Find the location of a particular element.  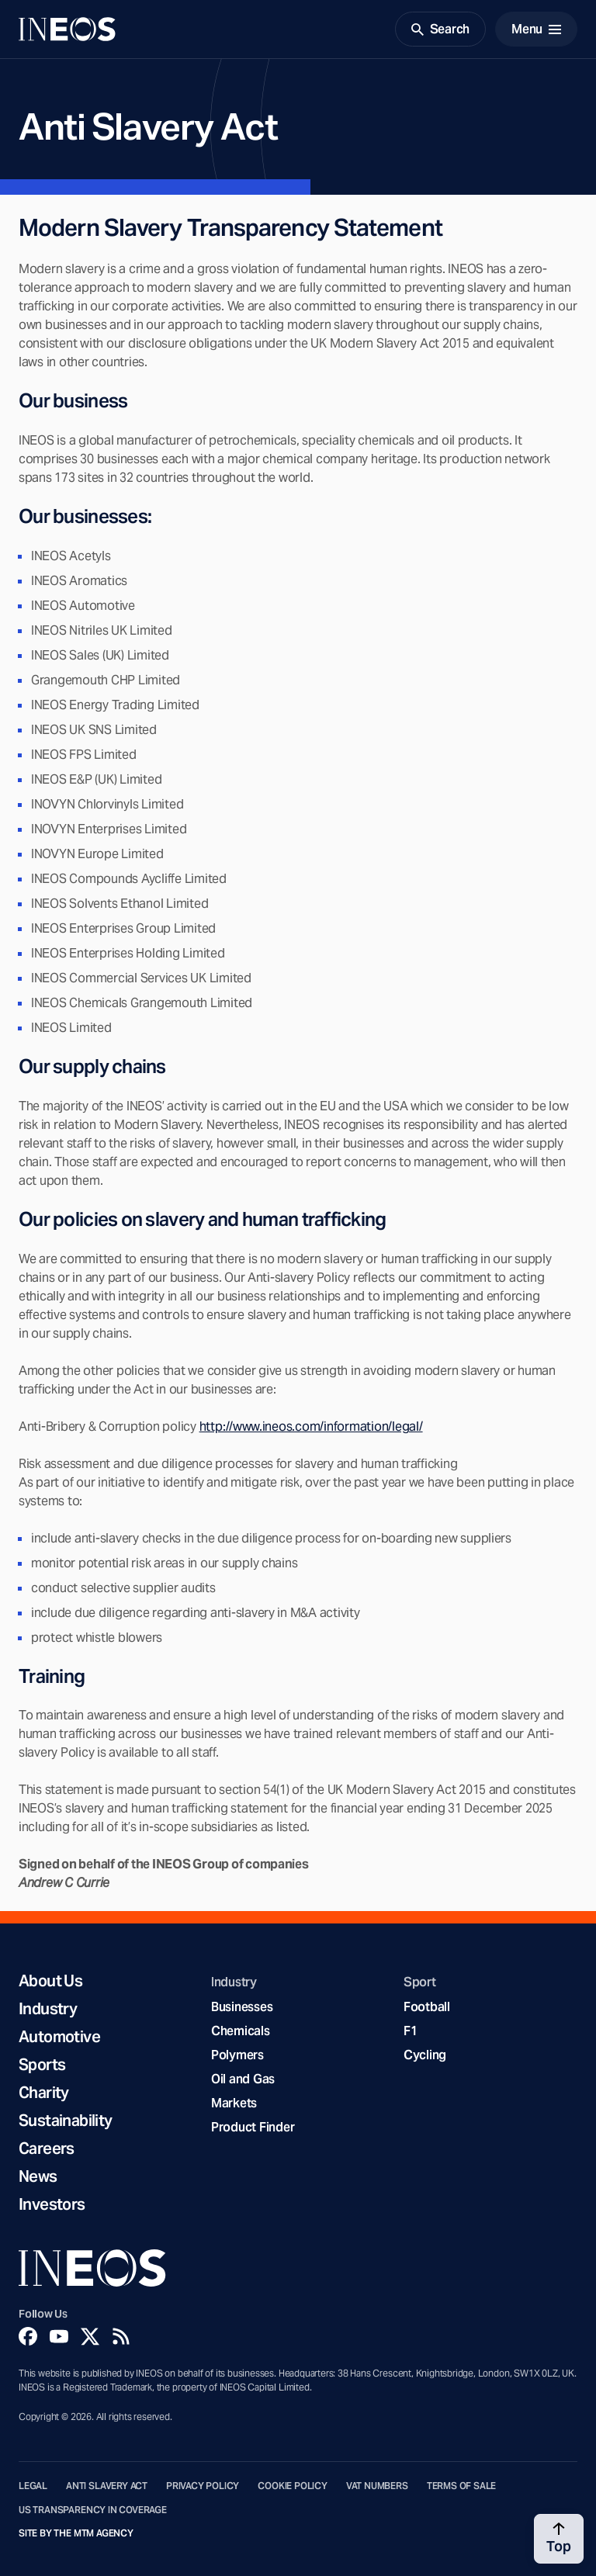

US Transparency in Coverage is located at coordinates (93, 2510).